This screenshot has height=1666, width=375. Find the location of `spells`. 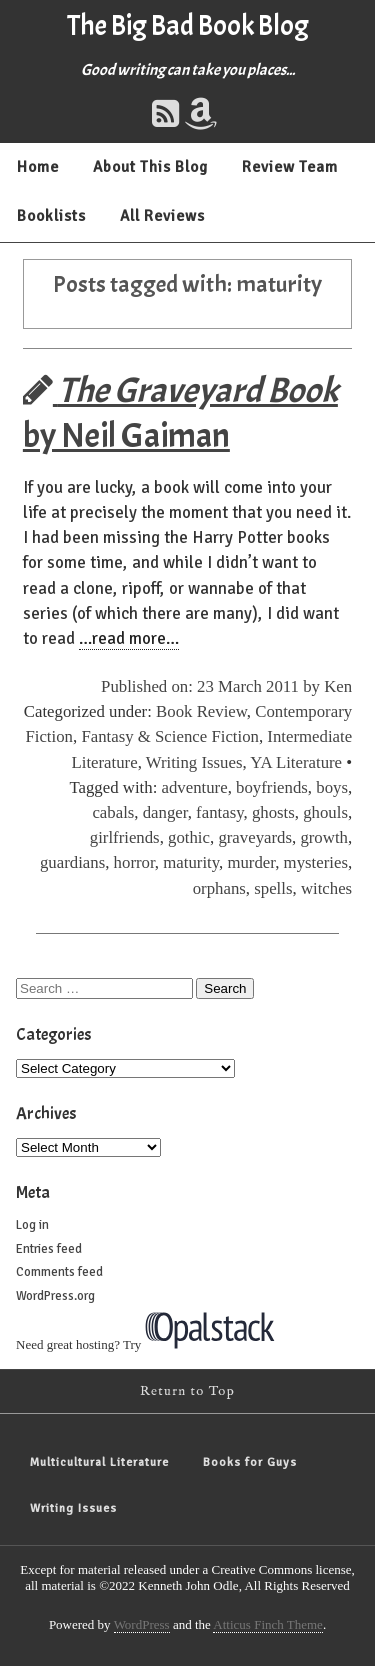

spells is located at coordinates (273, 888).